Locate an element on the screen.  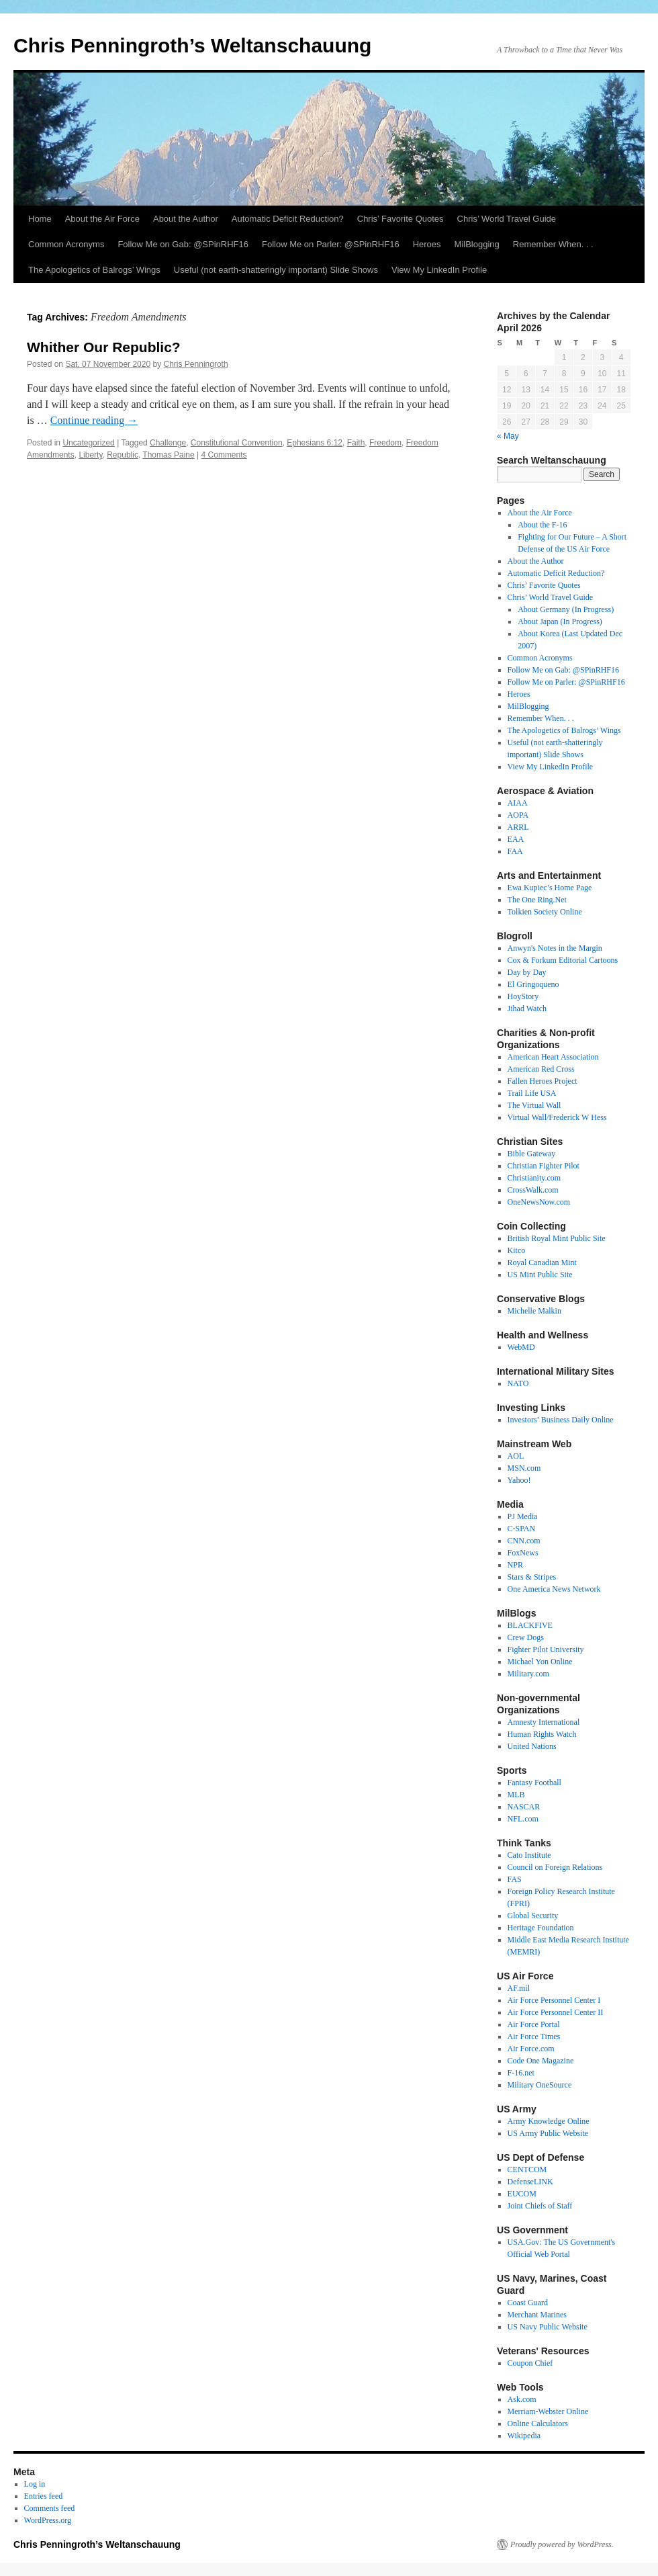
F-16.net is located at coordinates (521, 2072).